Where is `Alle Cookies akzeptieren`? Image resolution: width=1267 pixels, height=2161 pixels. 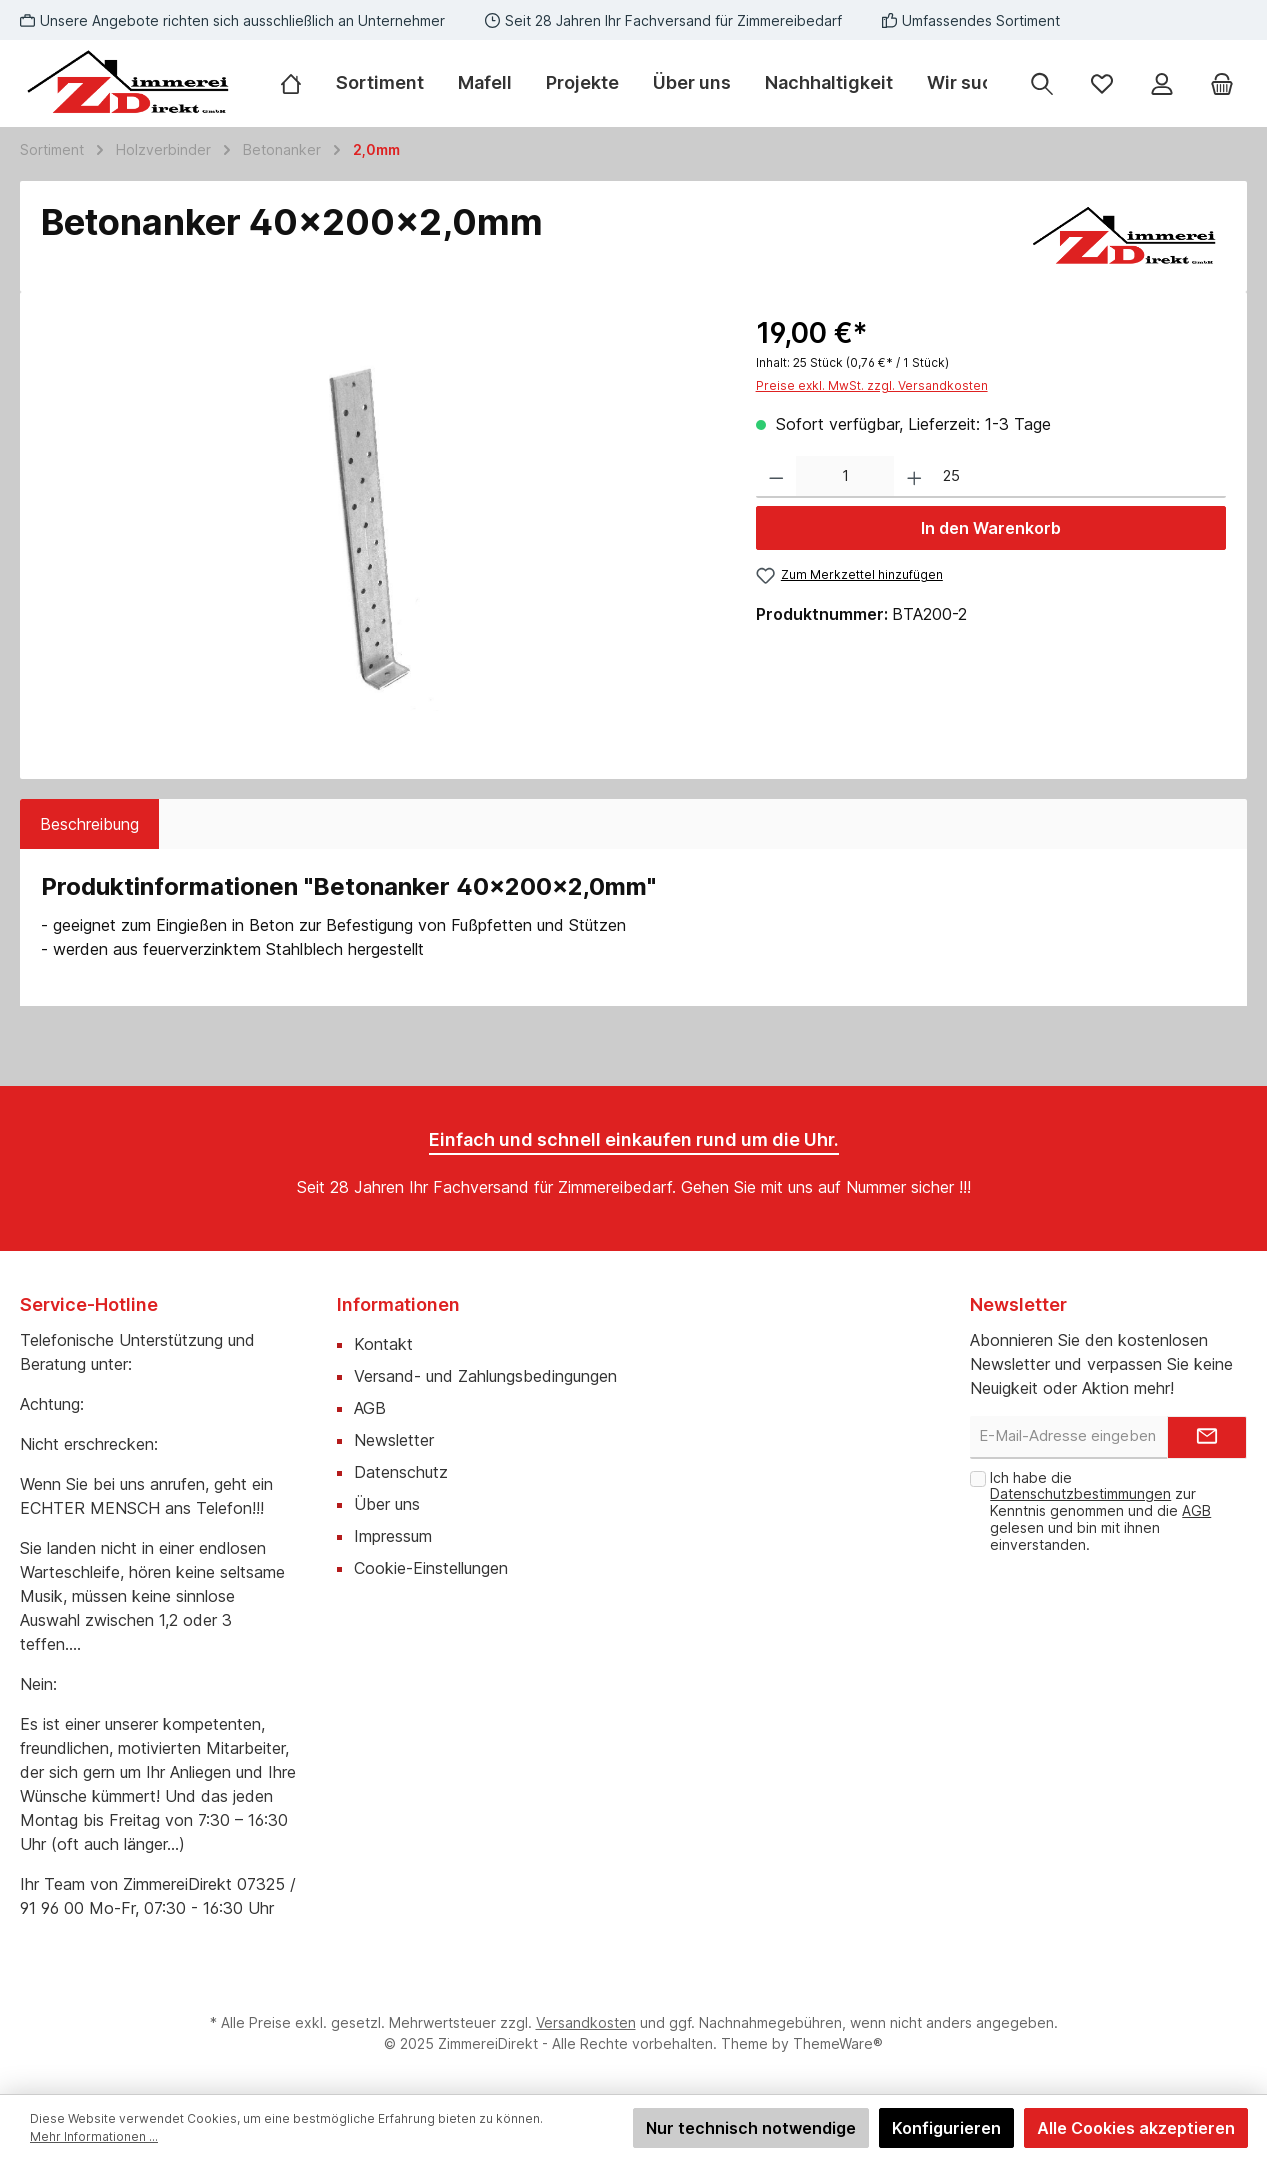
Alle Cookies akzeptieren is located at coordinates (1136, 2128).